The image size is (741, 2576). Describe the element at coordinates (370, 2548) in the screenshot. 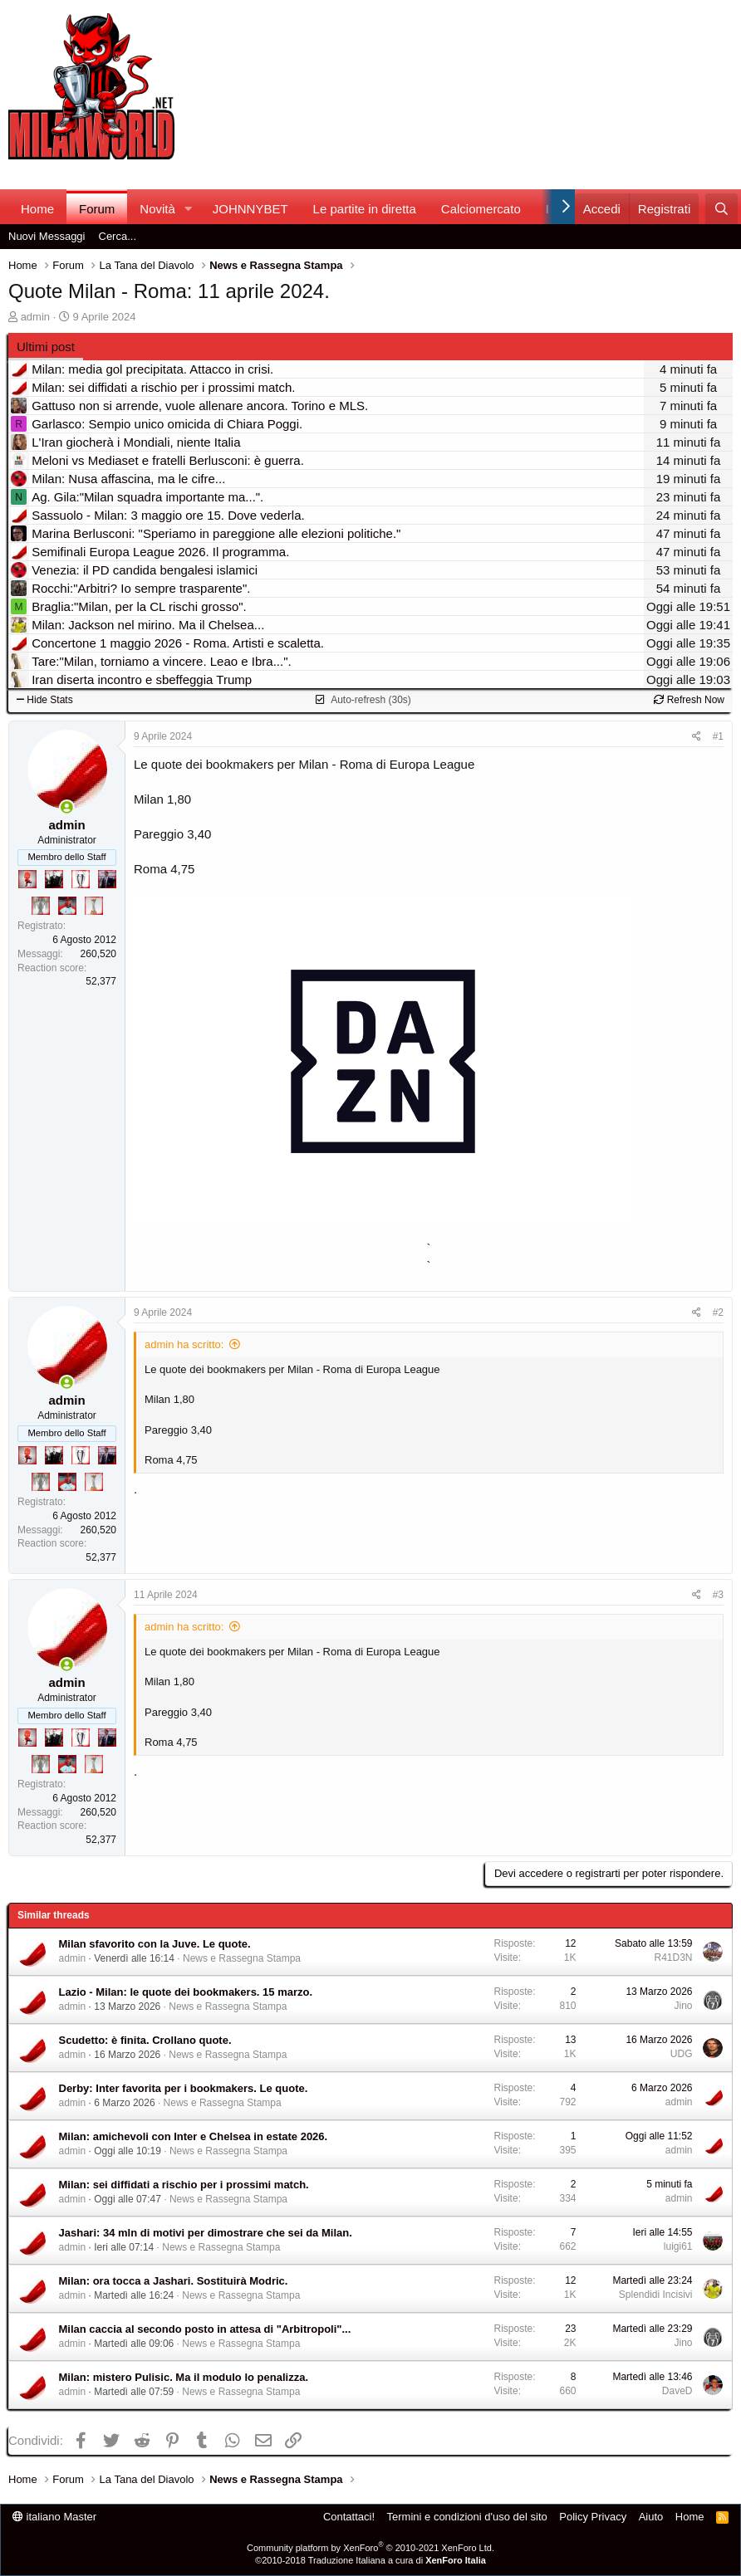

I see `Community platform by XenForo` at that location.